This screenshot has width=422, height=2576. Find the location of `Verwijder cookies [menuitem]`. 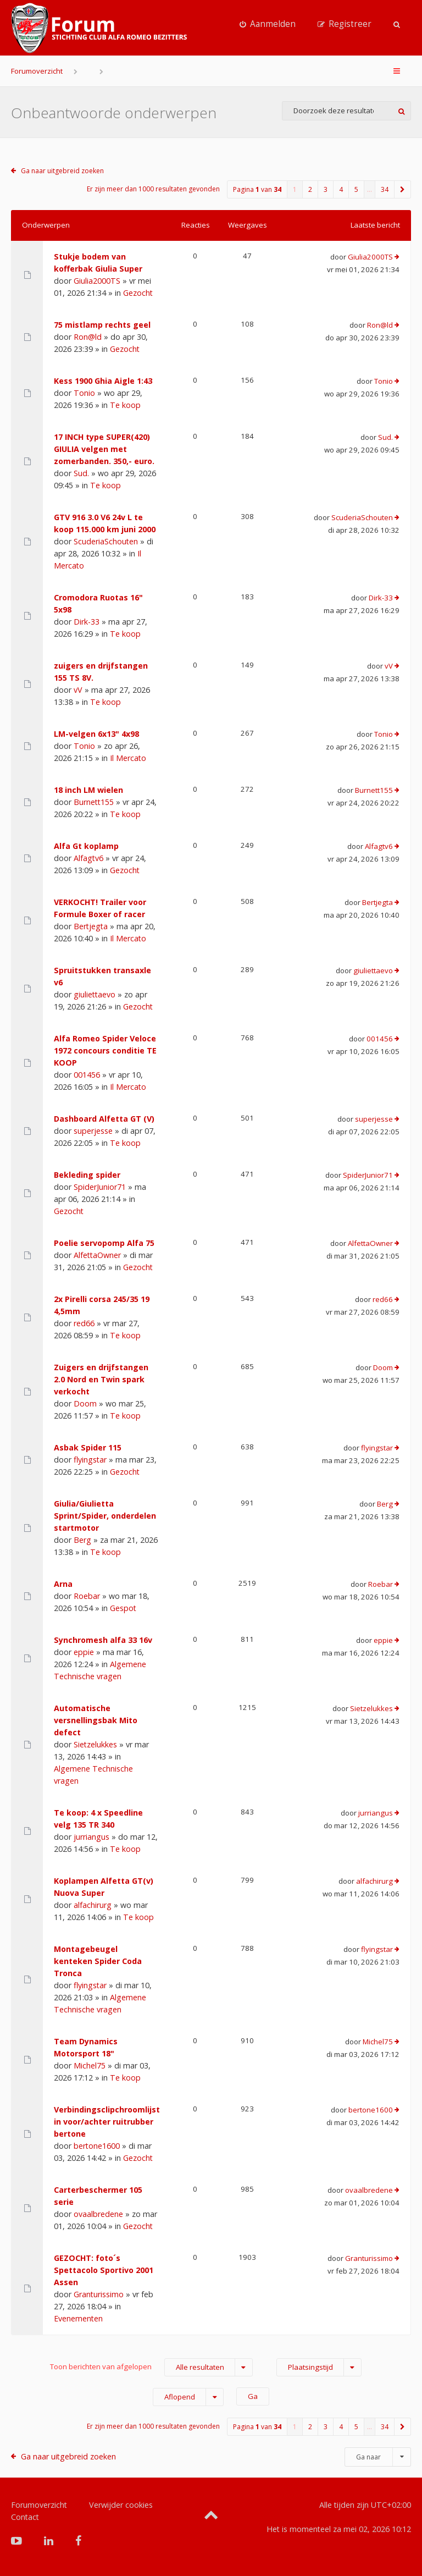

Verwijder cookies [menuitem] is located at coordinates (121, 2505).